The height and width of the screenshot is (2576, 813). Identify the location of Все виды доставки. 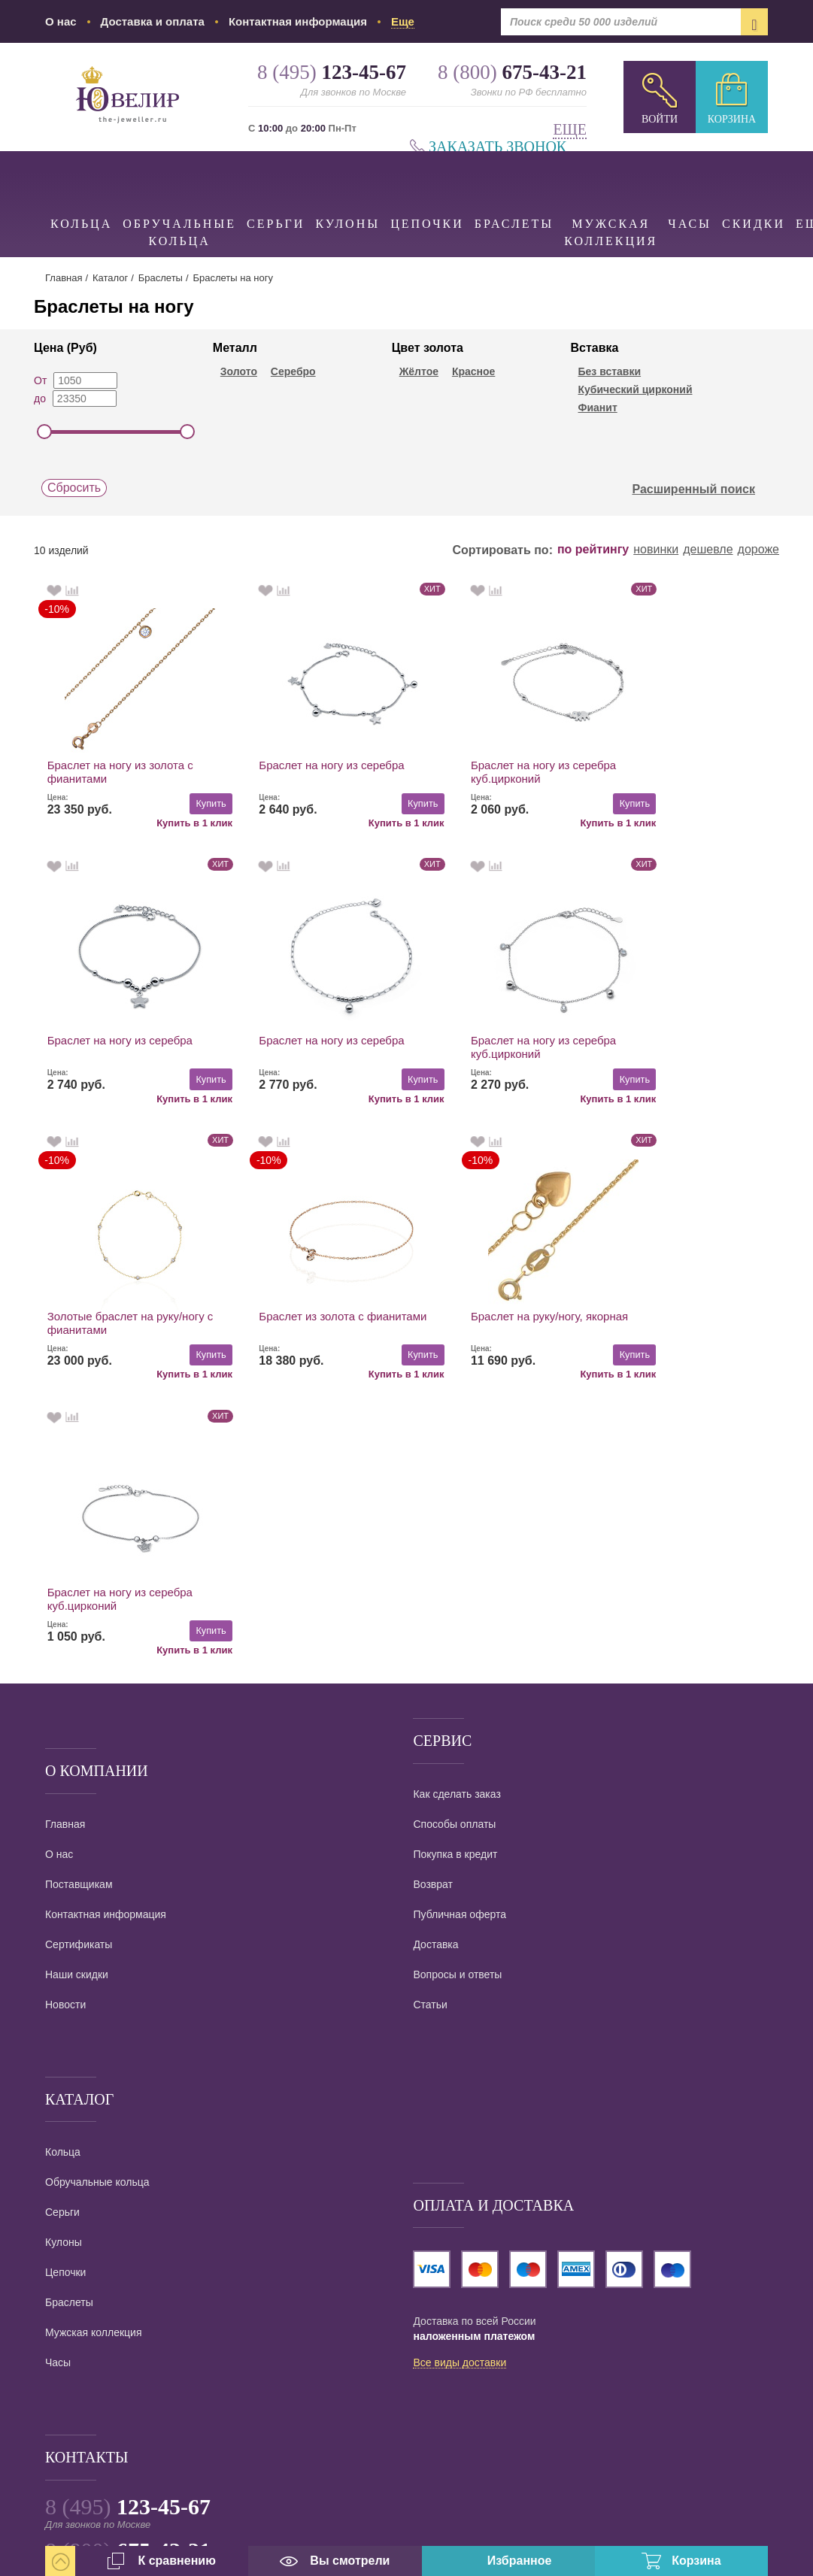
(459, 2088).